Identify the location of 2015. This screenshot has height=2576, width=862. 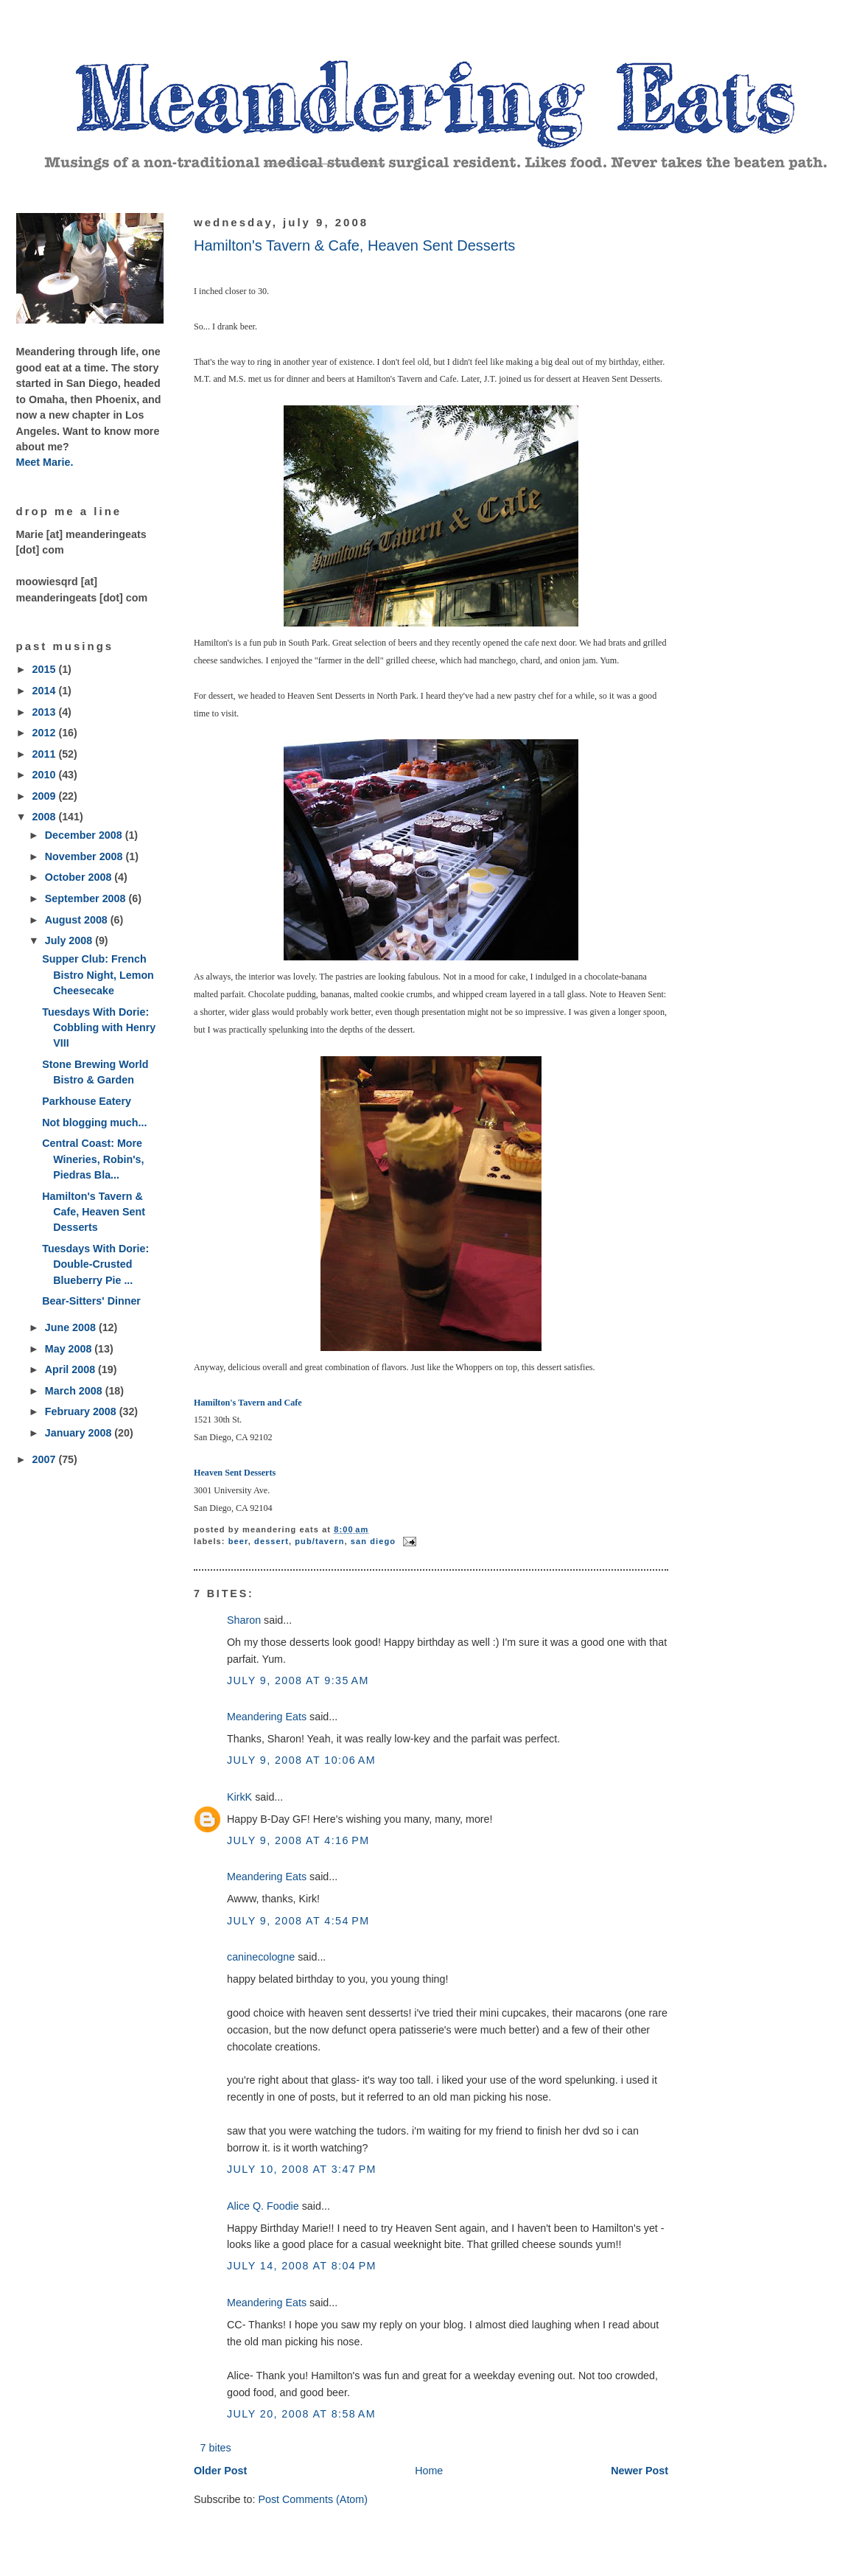
(45, 669).